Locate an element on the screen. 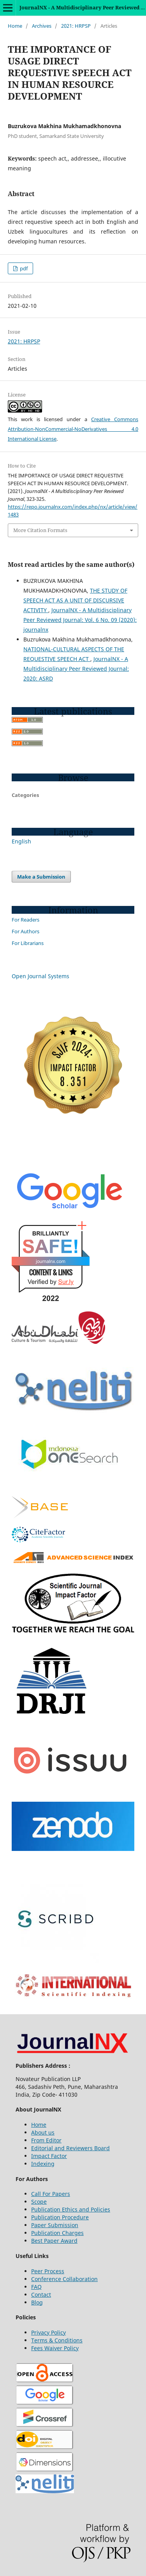 The width and height of the screenshot is (146, 2576). More Citation Formats is located at coordinates (40, 530).